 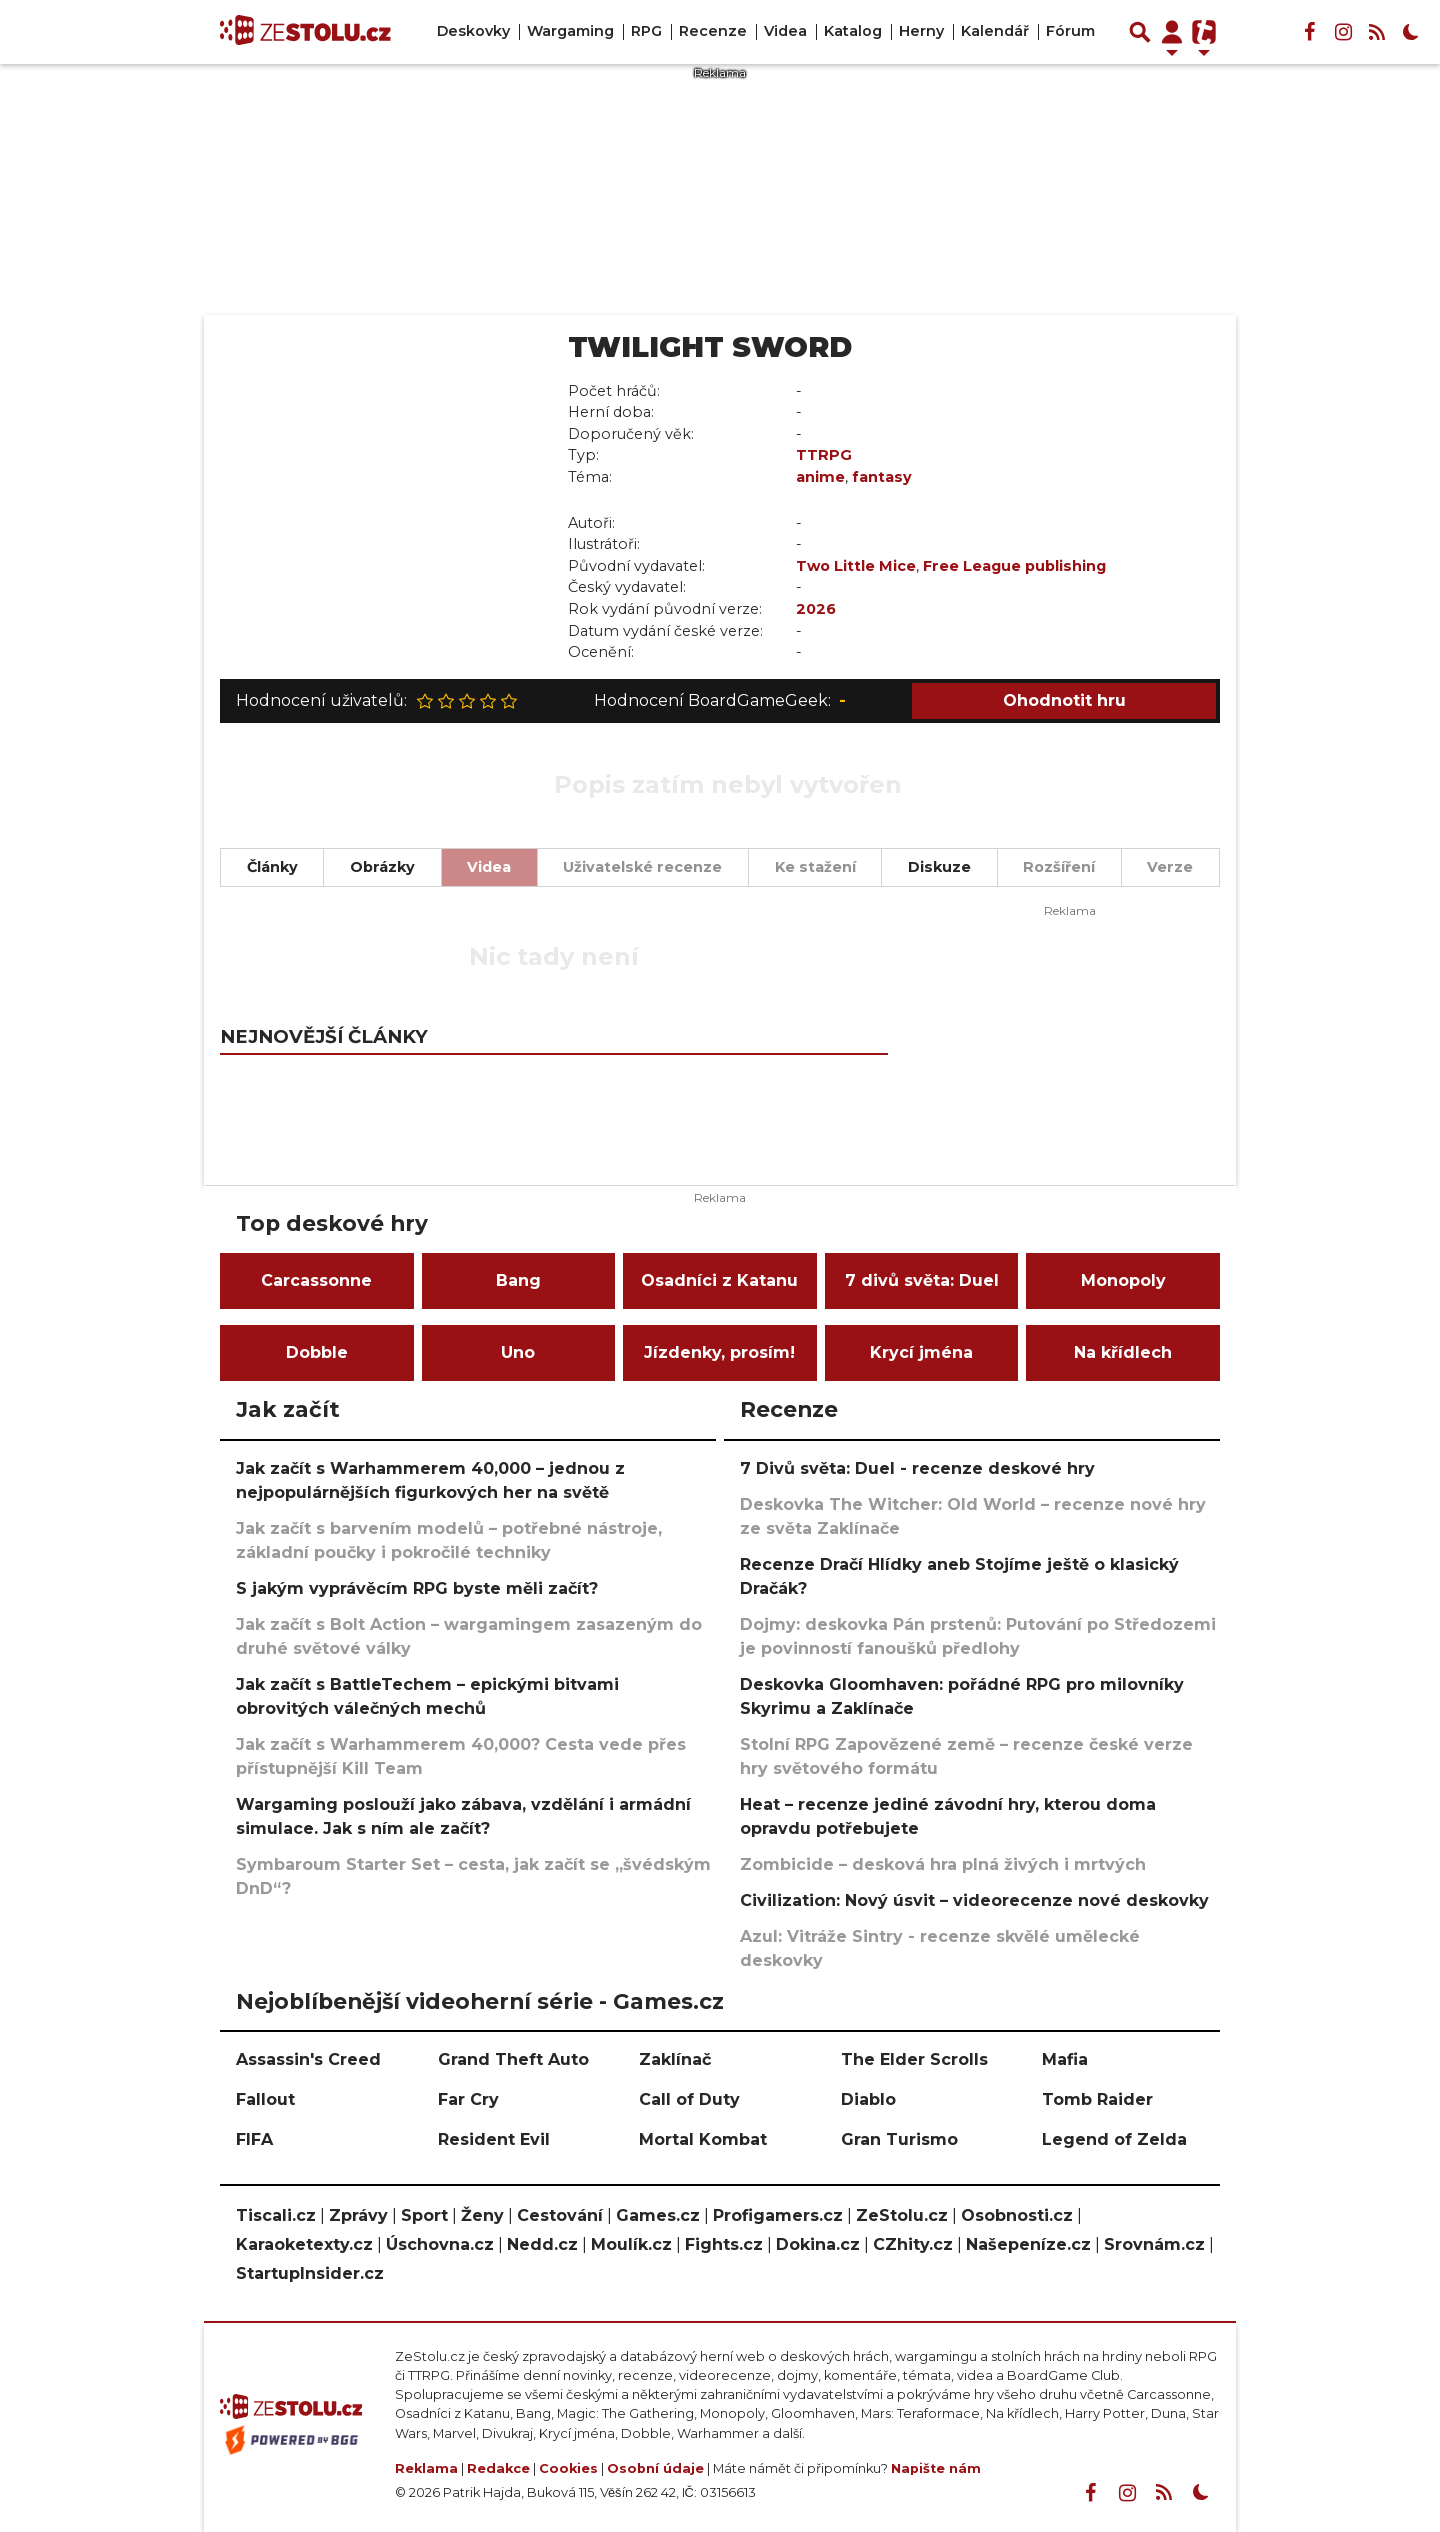 I want to click on The Elder Scrolls, so click(x=914, y=2059).